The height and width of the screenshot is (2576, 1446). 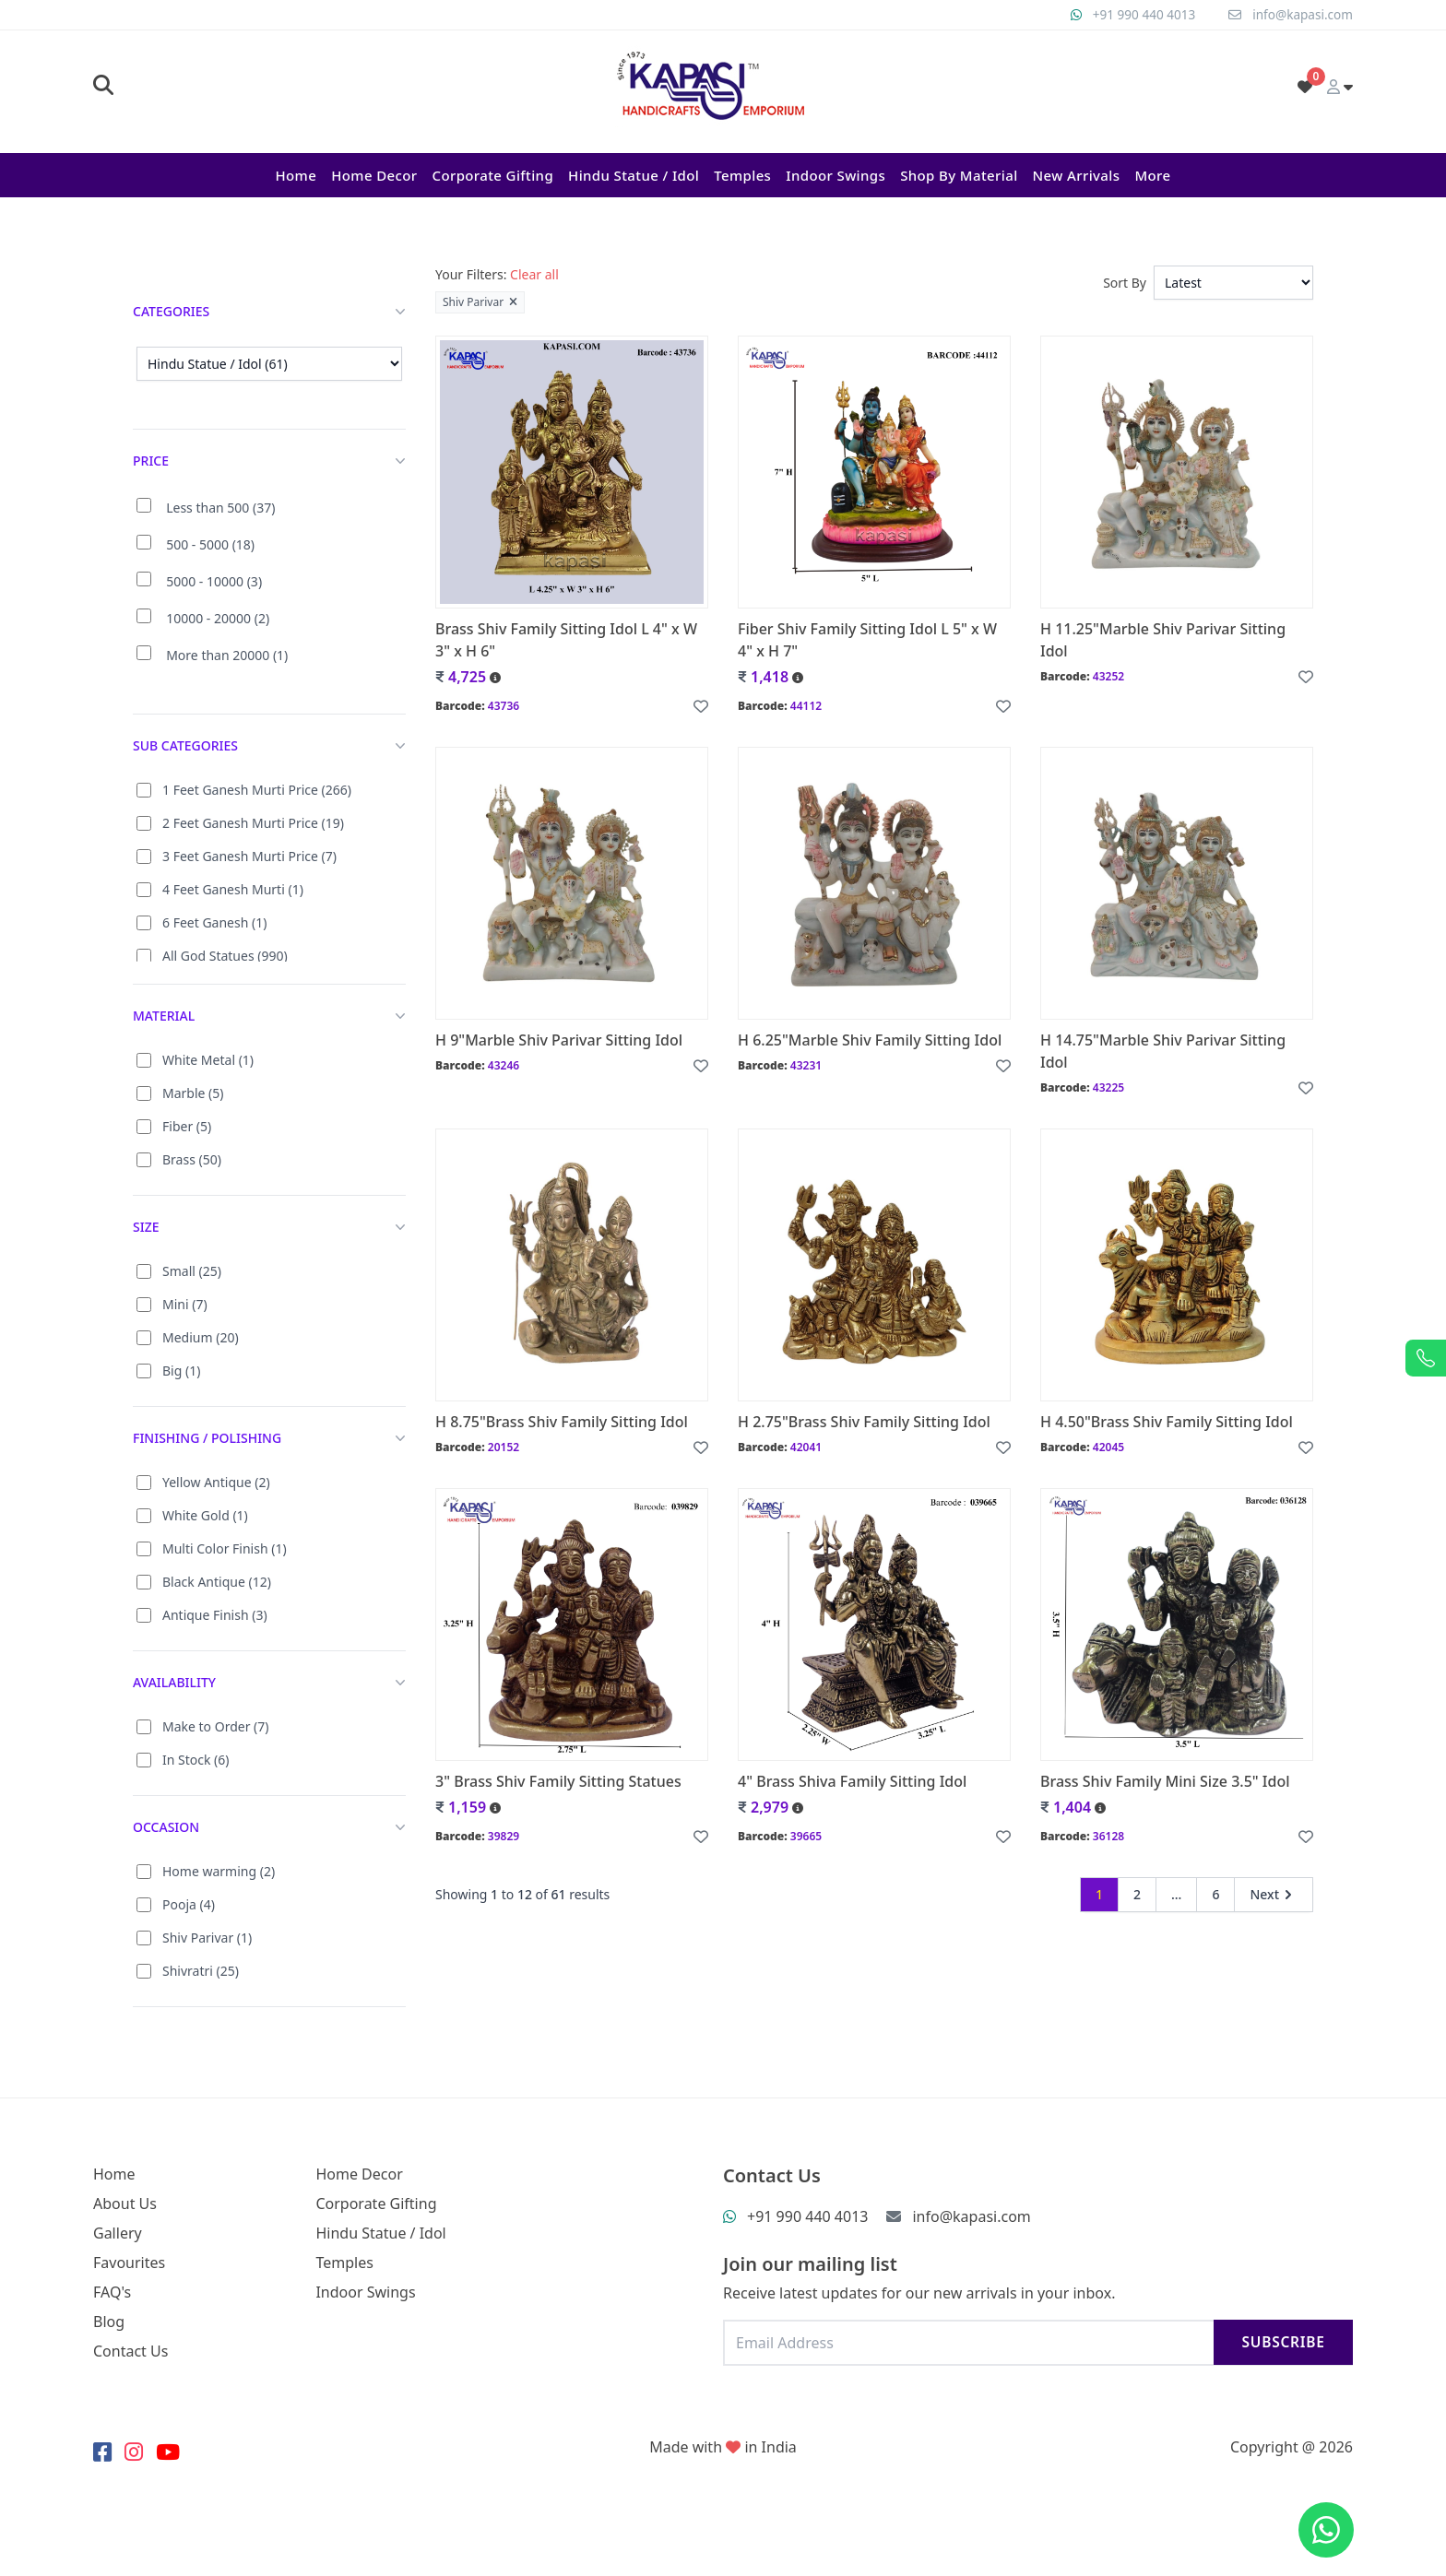 I want to click on Pooja (4), so click(x=188, y=1904).